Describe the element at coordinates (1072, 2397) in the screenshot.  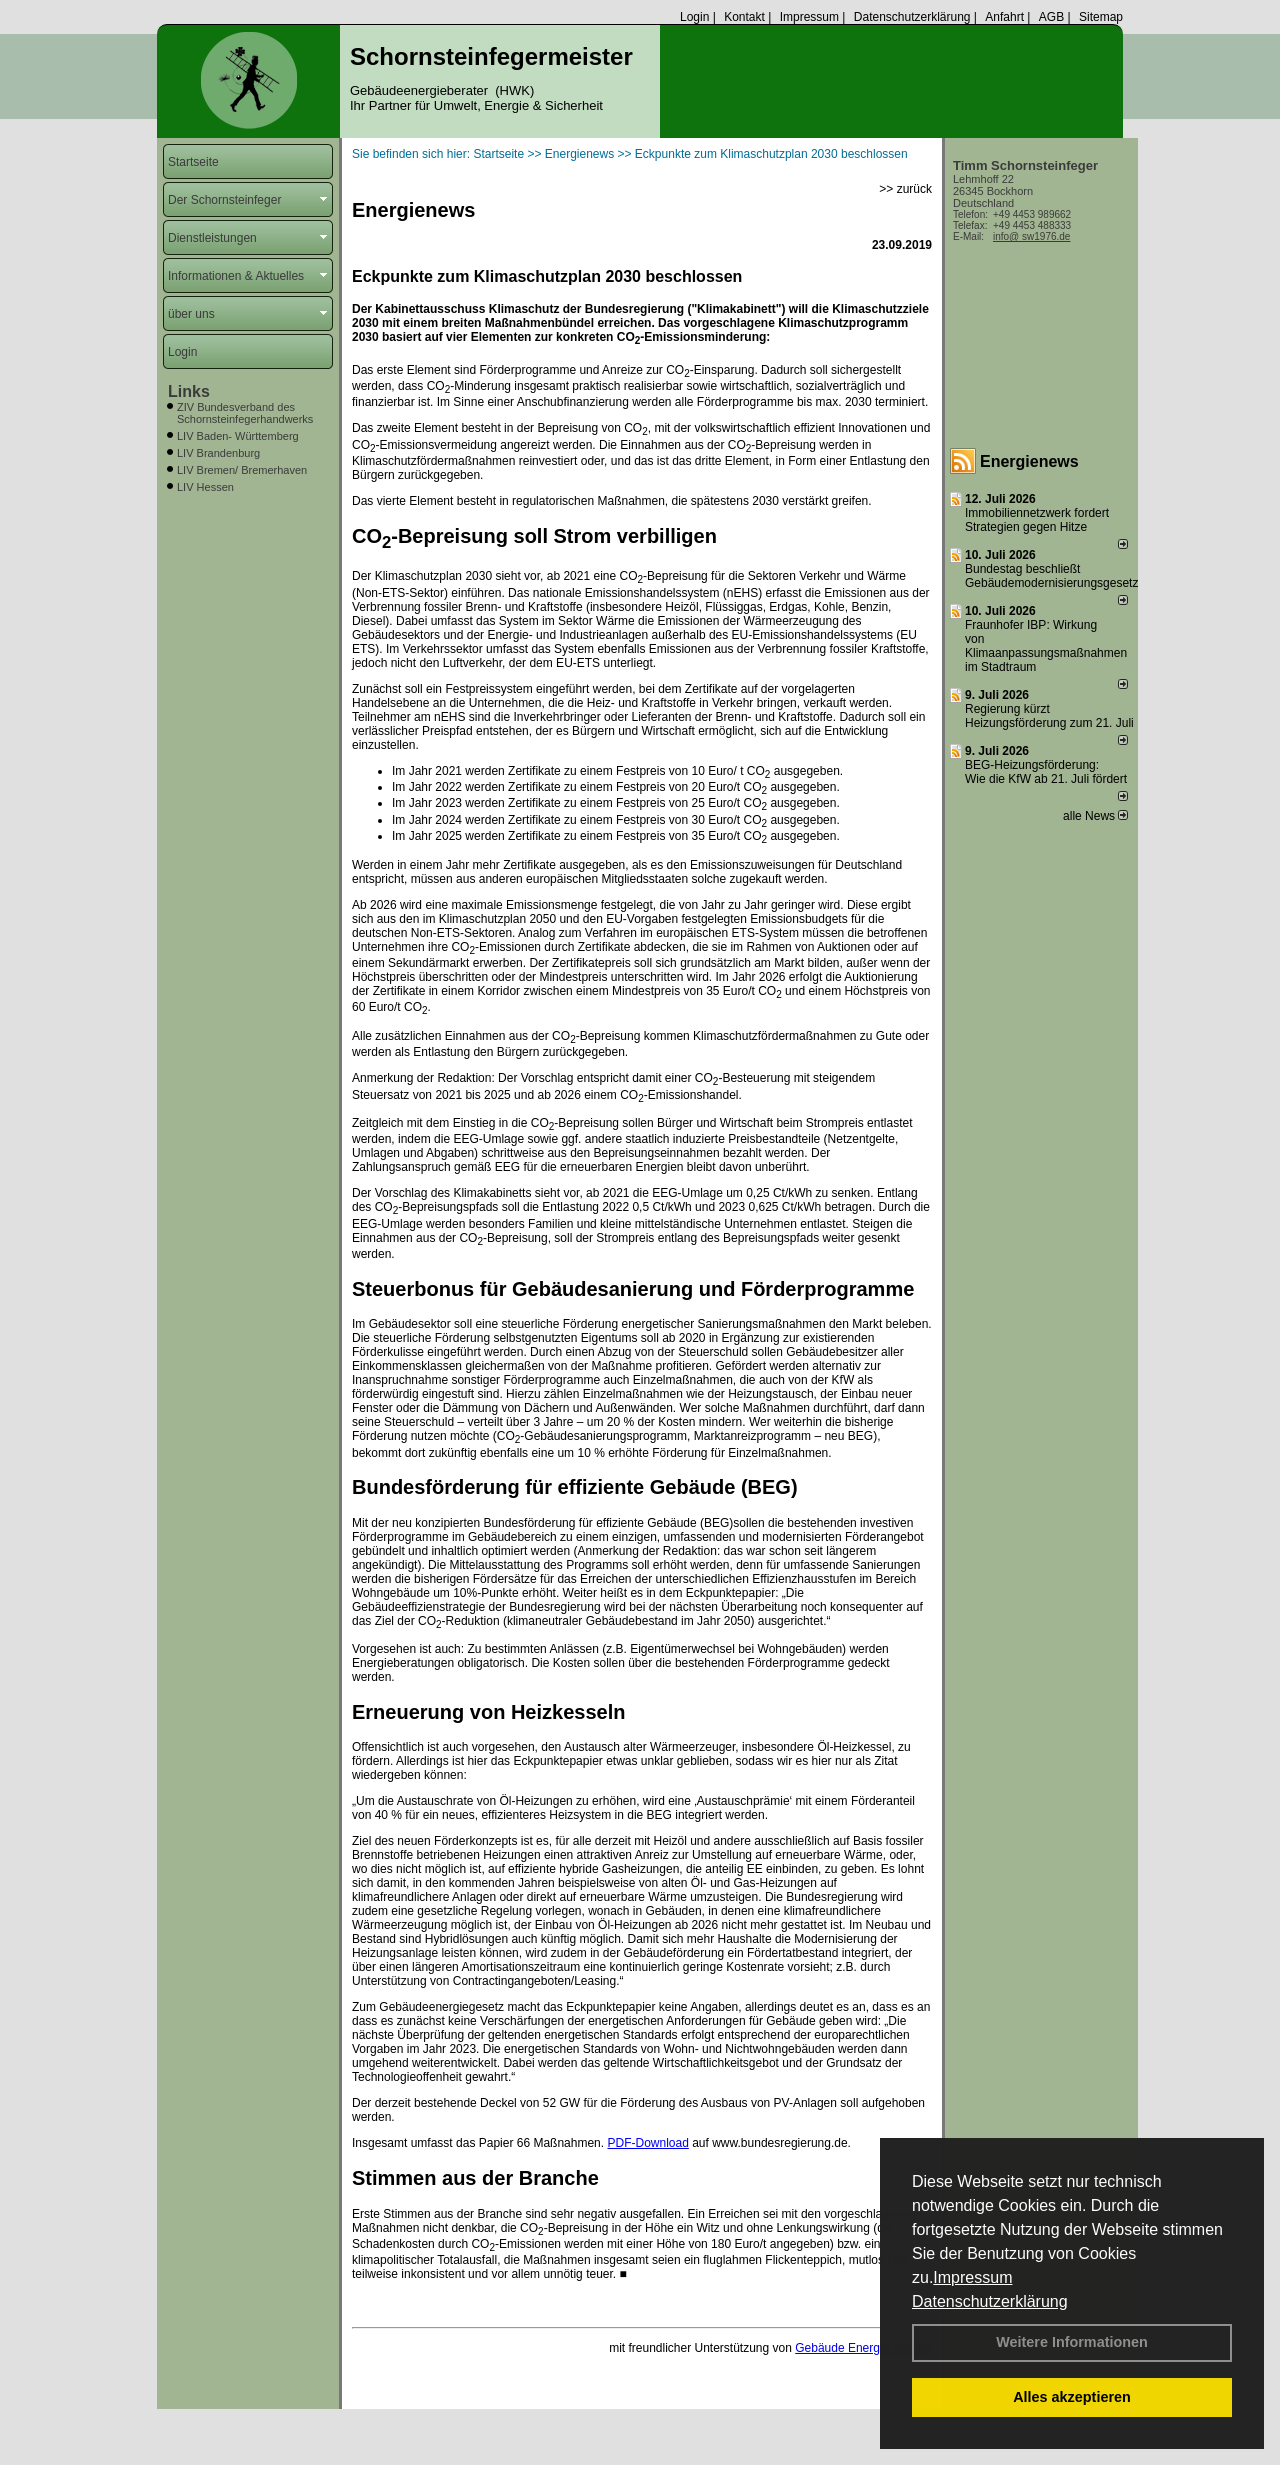
I see `Alles akzeptieren [button]` at that location.